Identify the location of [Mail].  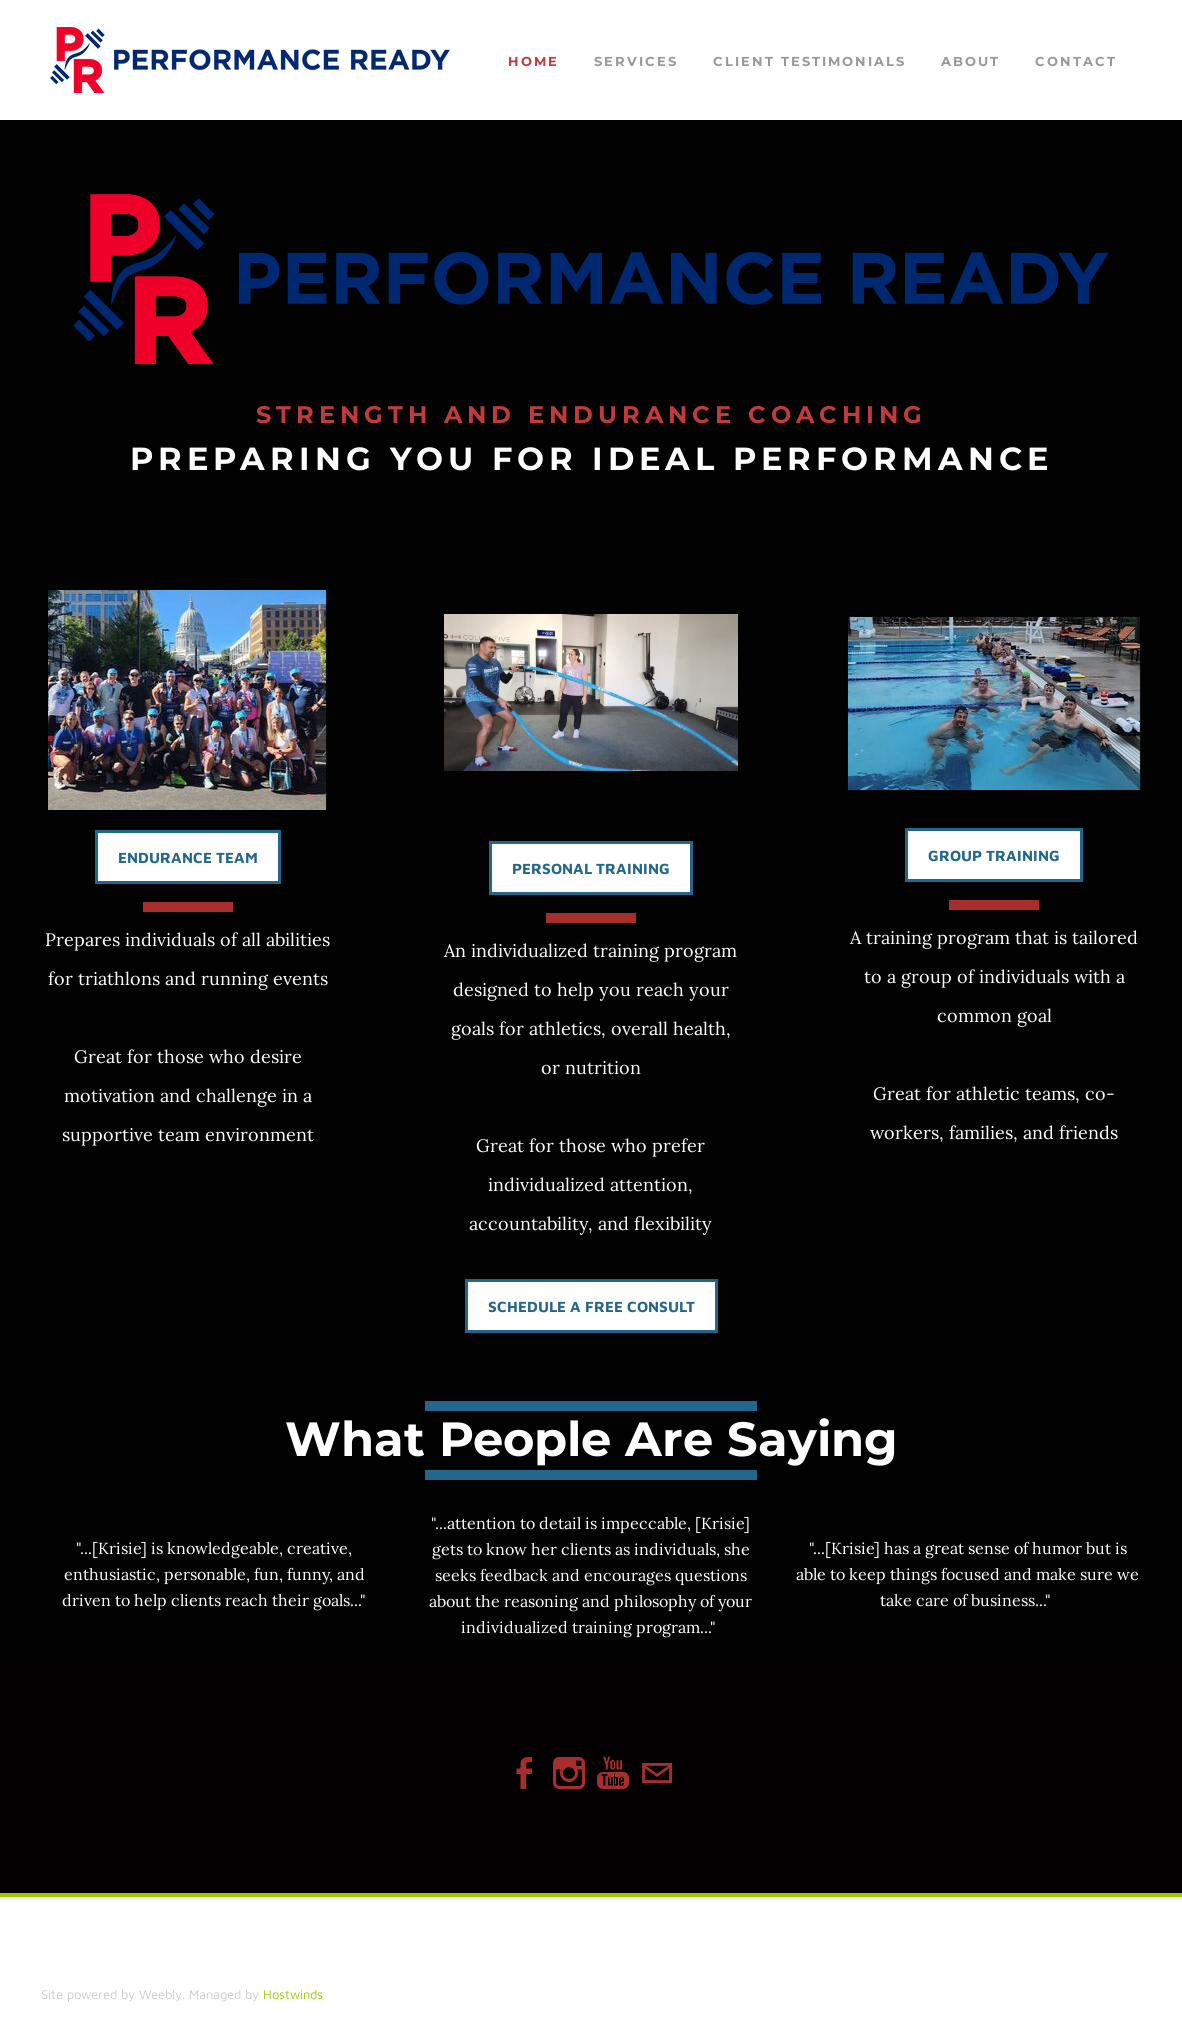
(657, 1773).